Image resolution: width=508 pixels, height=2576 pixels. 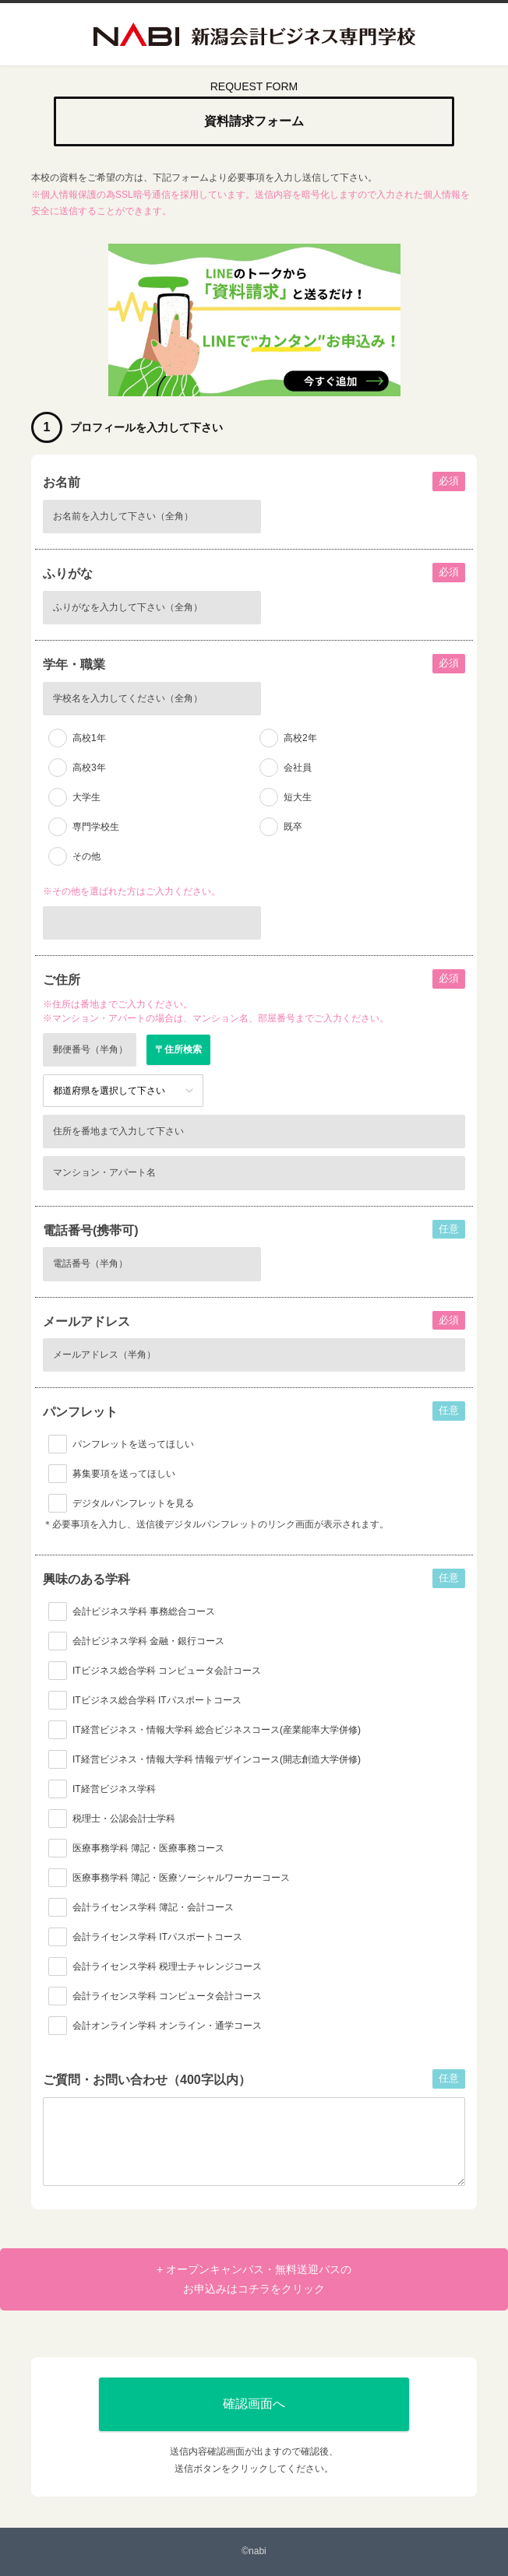 I want to click on 会計オンライン学科 オンライン・通学コース, so click(x=167, y=2025).